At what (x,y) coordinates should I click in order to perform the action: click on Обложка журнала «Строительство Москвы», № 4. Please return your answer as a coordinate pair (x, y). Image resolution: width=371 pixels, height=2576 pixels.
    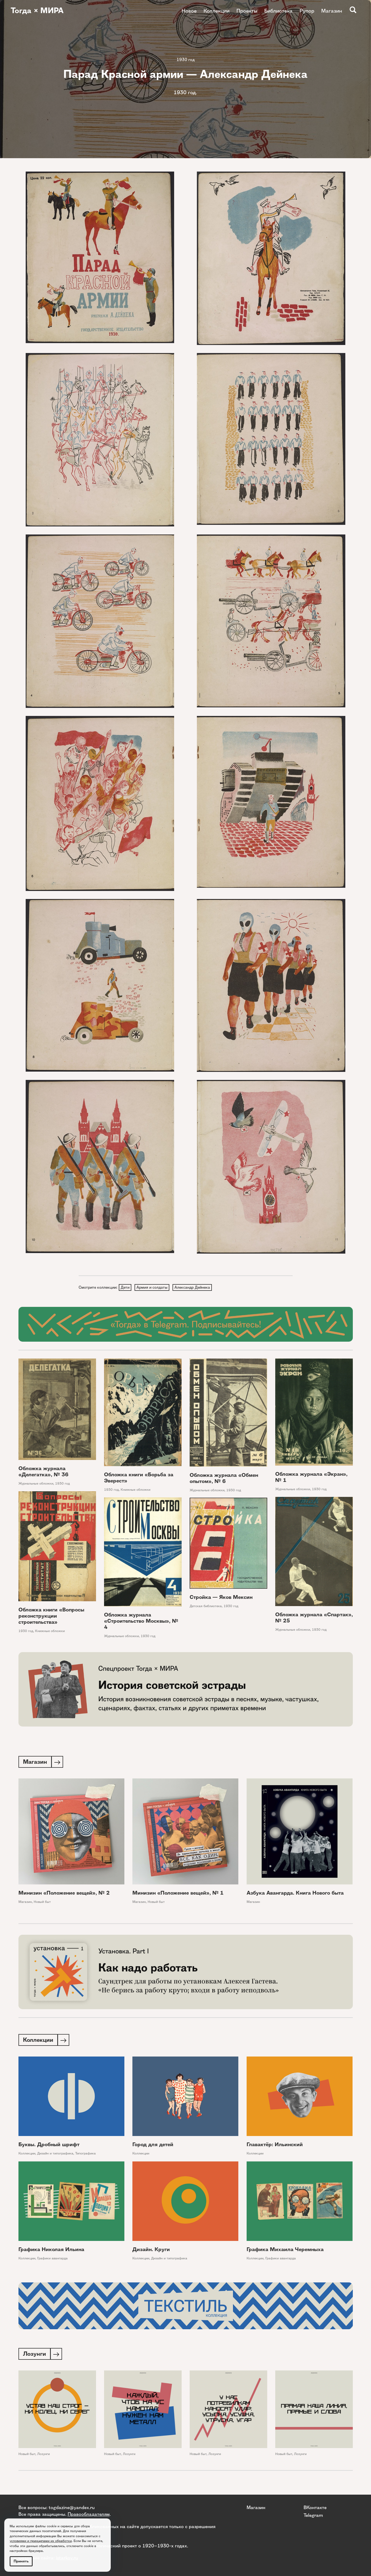
    Looking at the image, I should click on (141, 1621).